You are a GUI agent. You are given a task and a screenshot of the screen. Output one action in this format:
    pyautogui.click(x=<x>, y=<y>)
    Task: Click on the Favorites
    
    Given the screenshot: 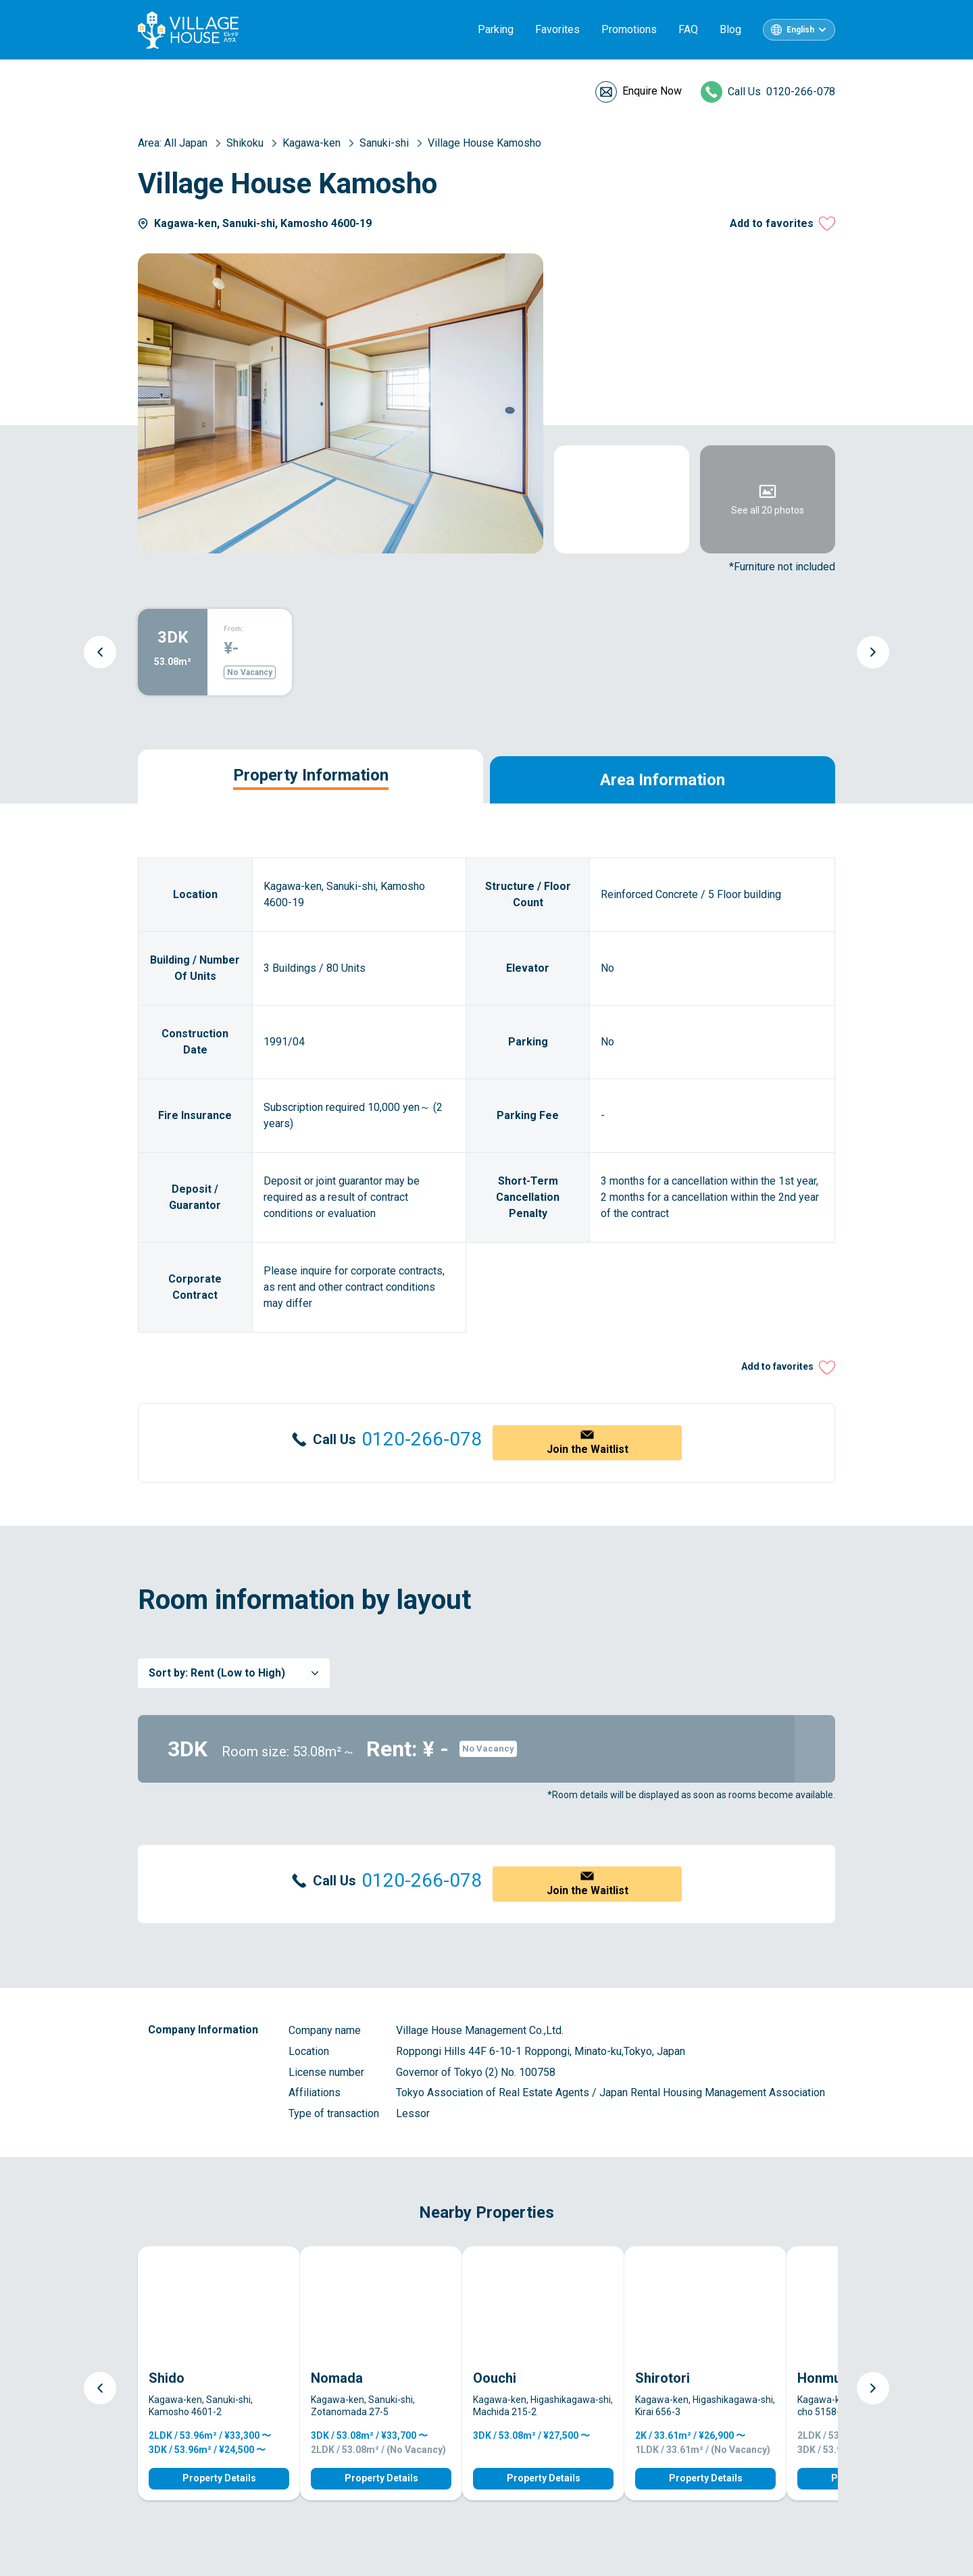 What is the action you would take?
    pyautogui.click(x=557, y=29)
    